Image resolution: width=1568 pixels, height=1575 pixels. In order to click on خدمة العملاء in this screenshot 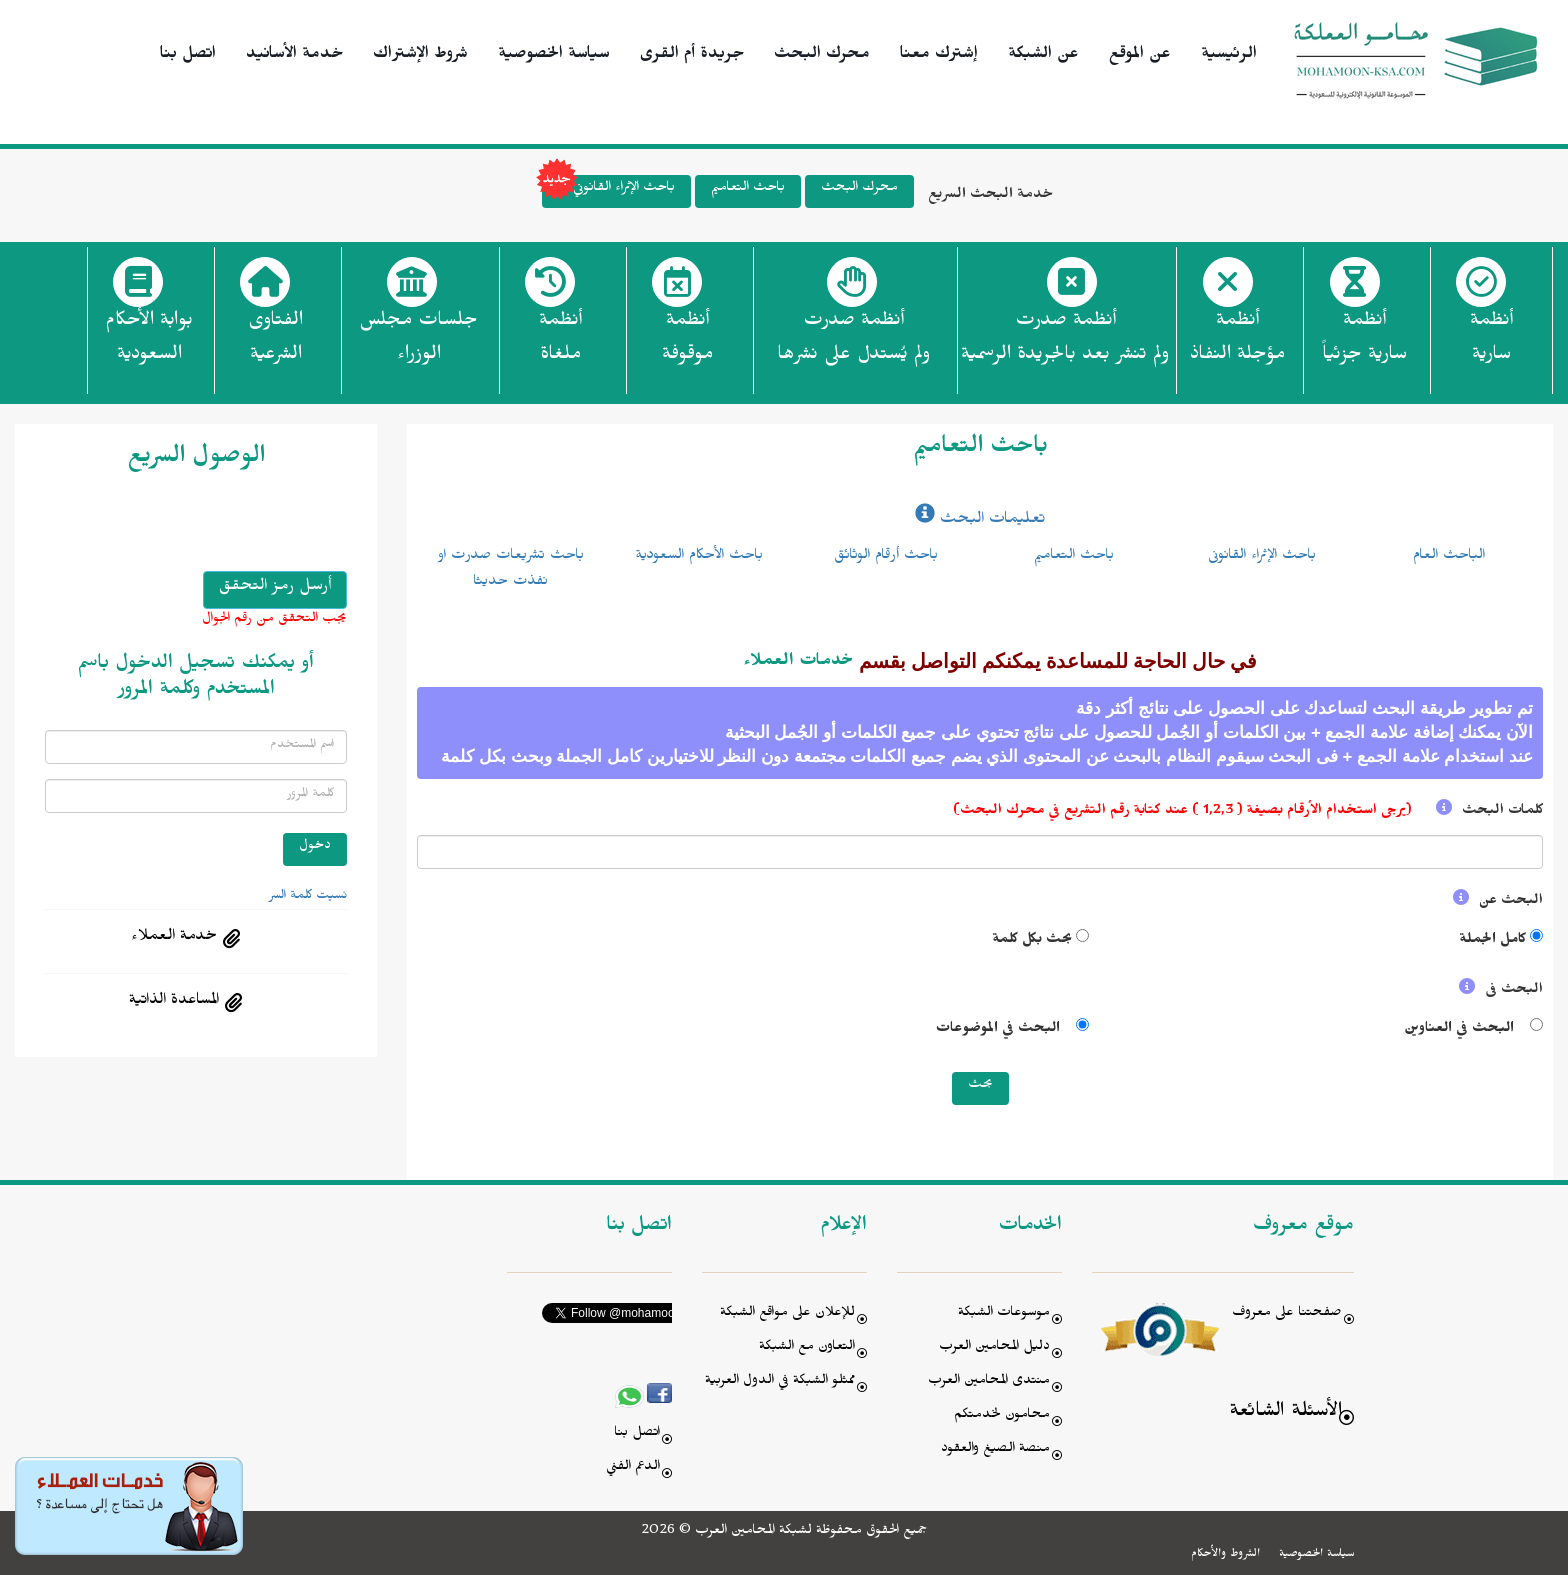, I will do `click(174, 938)`.